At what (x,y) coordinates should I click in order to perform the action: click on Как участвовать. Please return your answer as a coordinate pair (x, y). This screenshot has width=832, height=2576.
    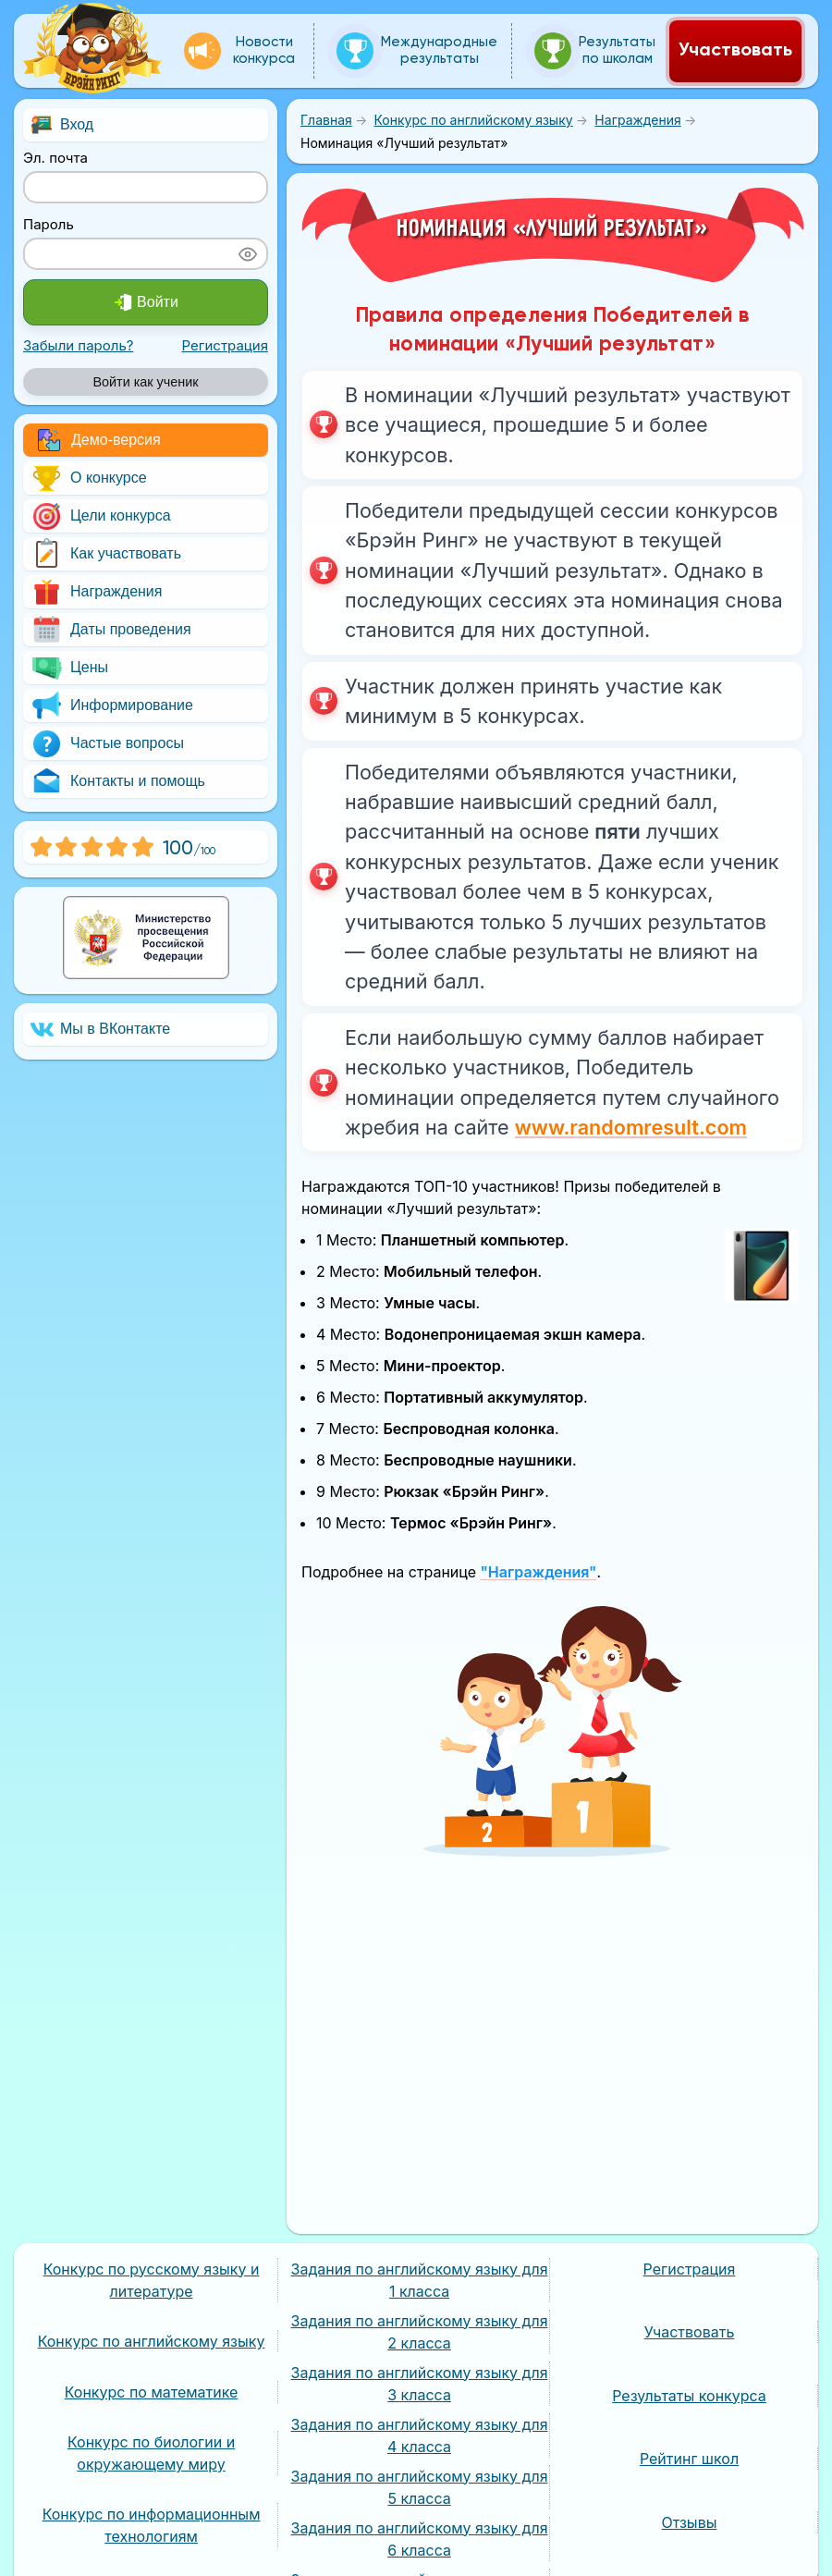
    Looking at the image, I should click on (106, 554).